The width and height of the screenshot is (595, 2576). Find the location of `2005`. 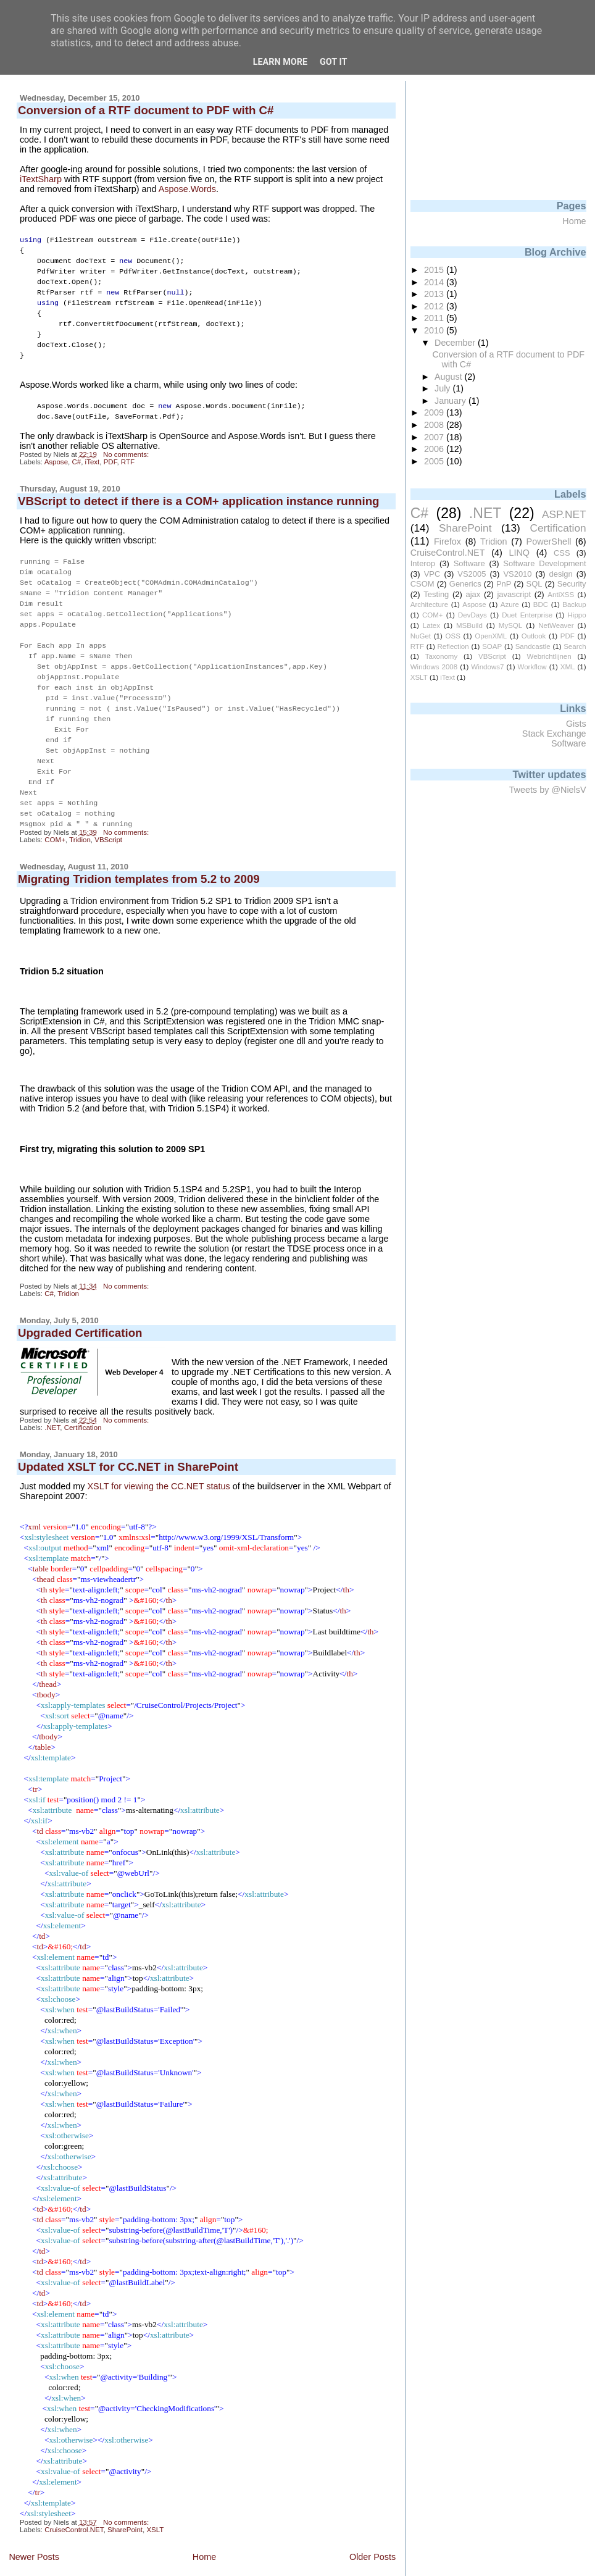

2005 is located at coordinates (435, 461).